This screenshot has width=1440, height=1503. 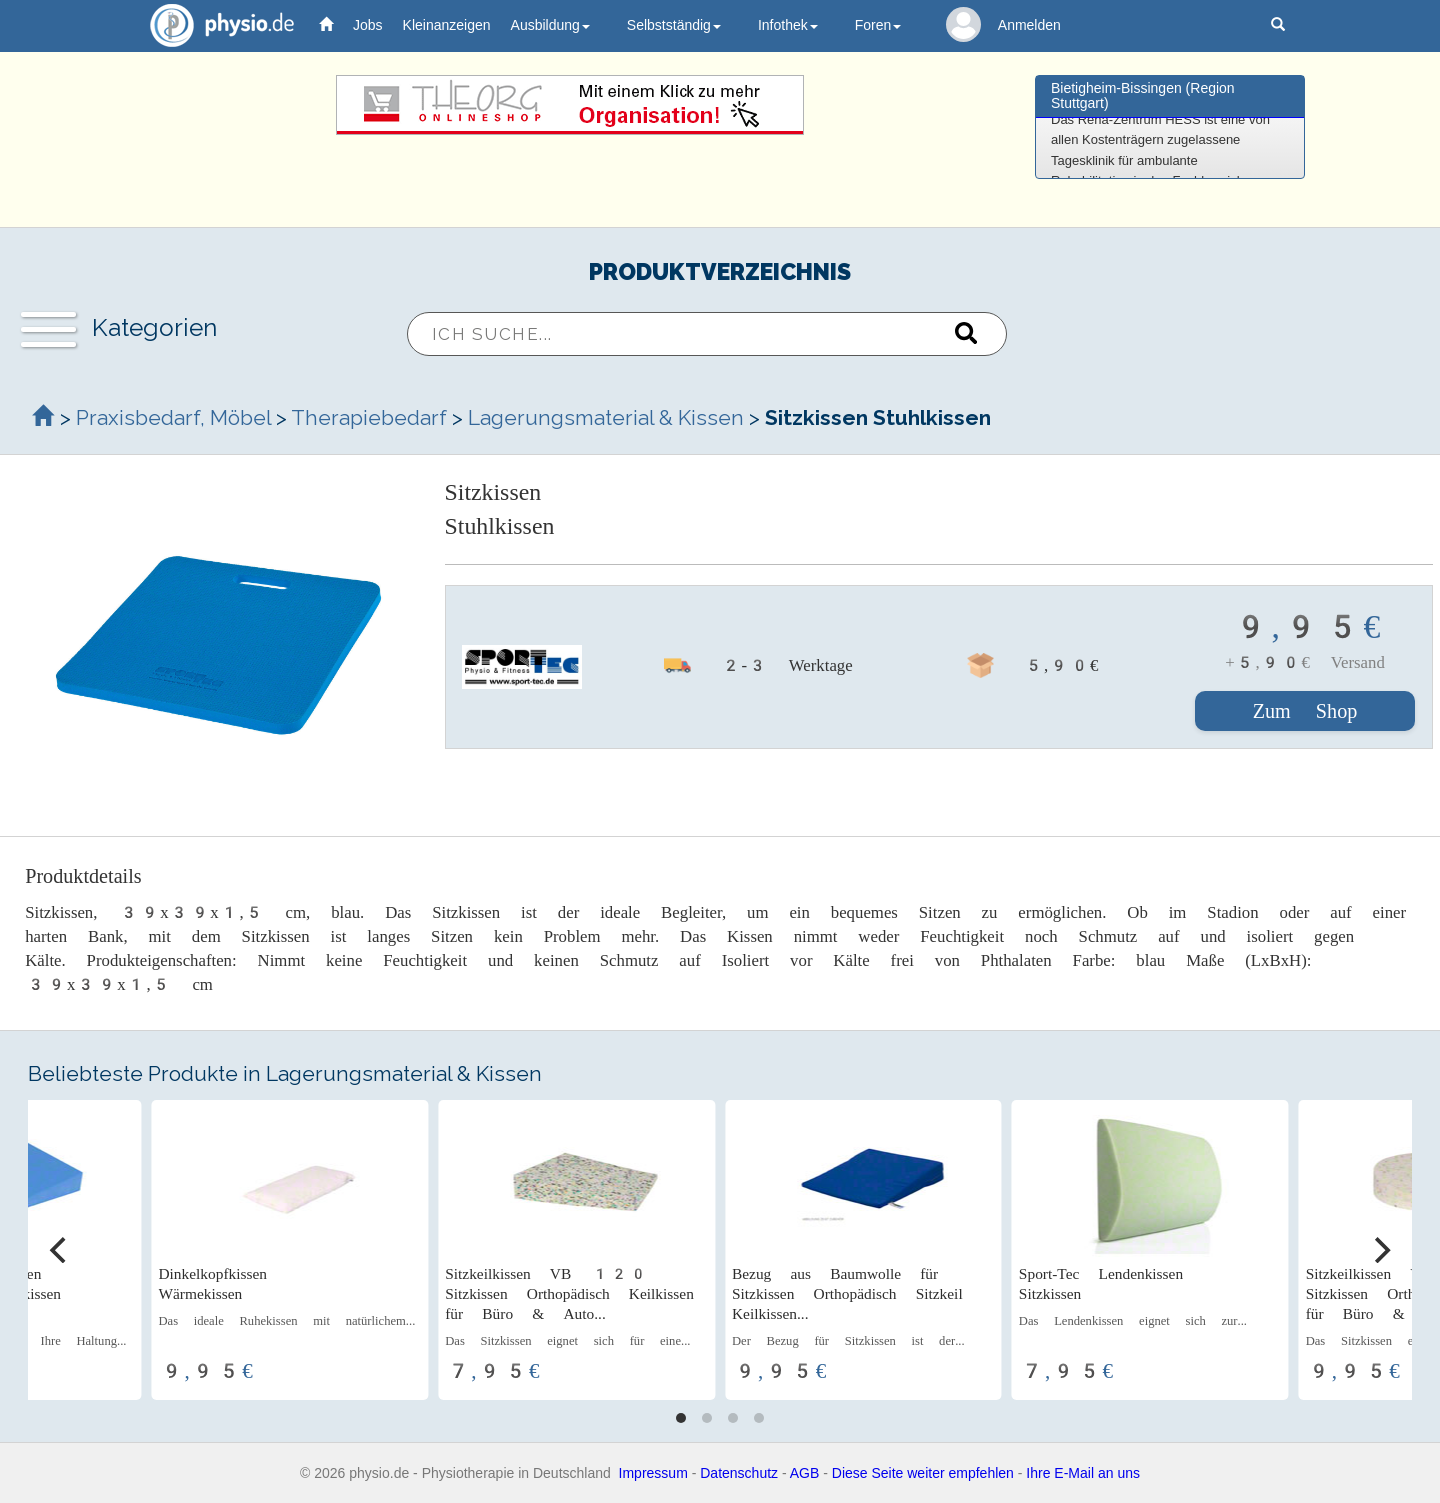 I want to click on [Previous], so click(x=60, y=1250).